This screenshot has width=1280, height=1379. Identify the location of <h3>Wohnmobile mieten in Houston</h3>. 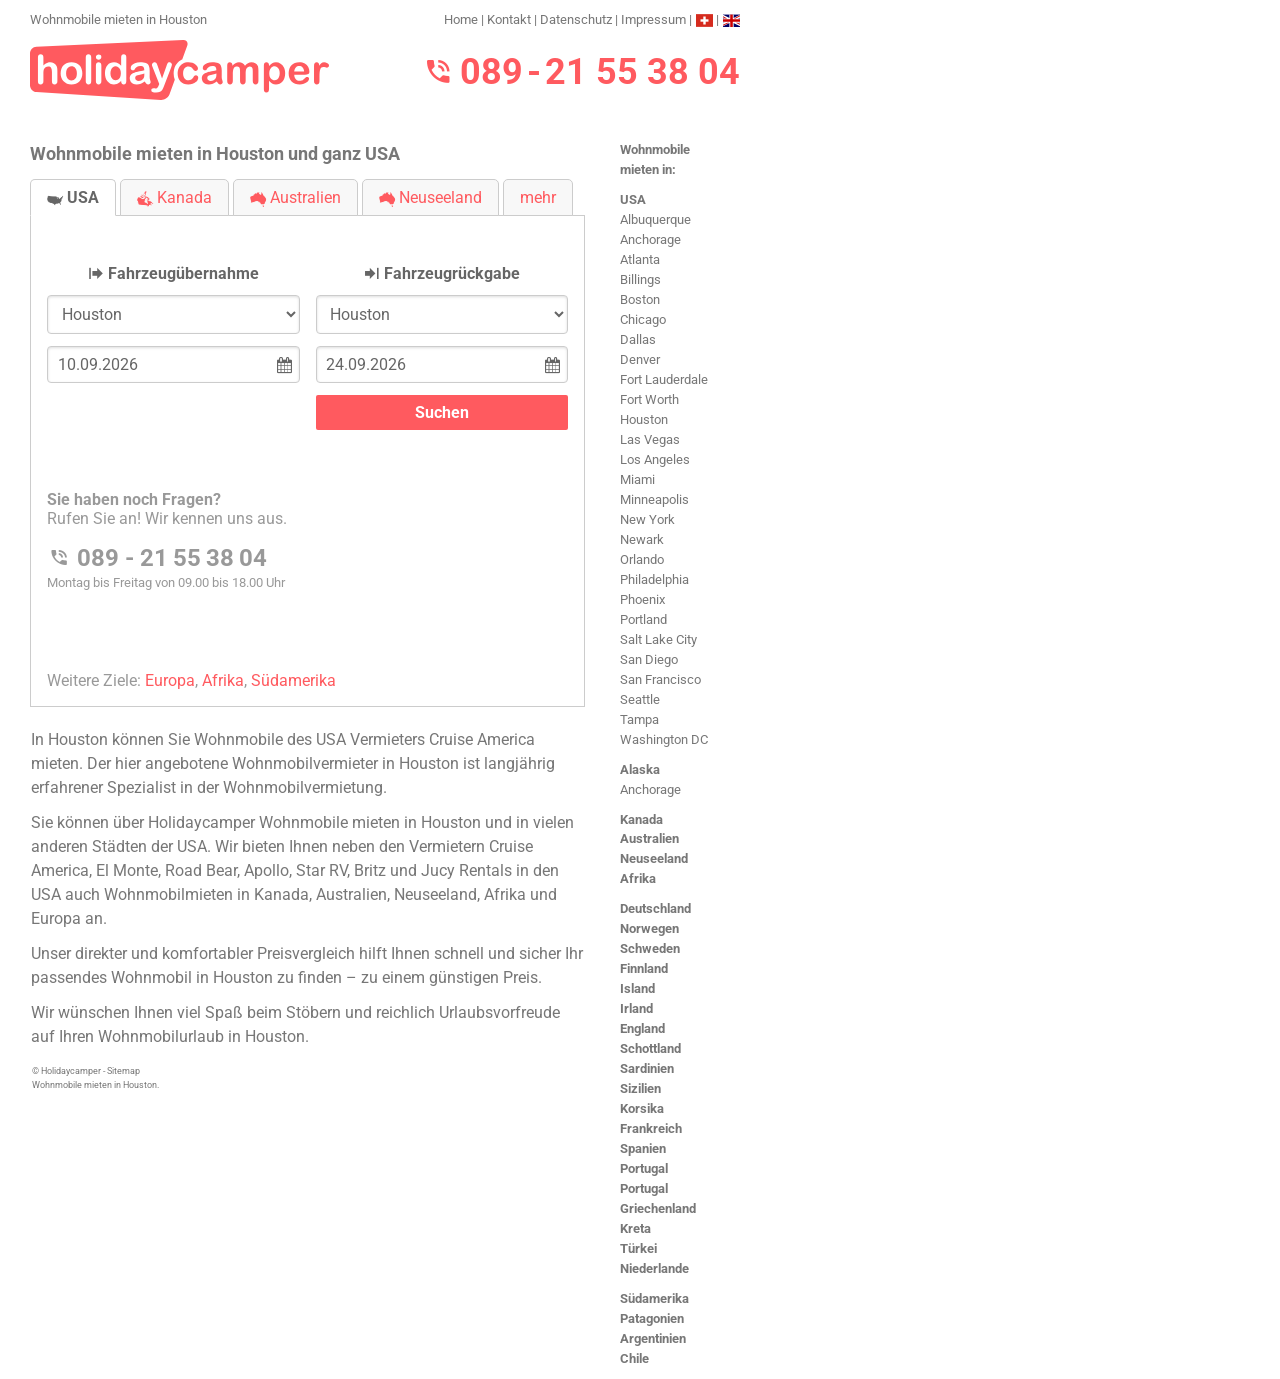
(307, 444).